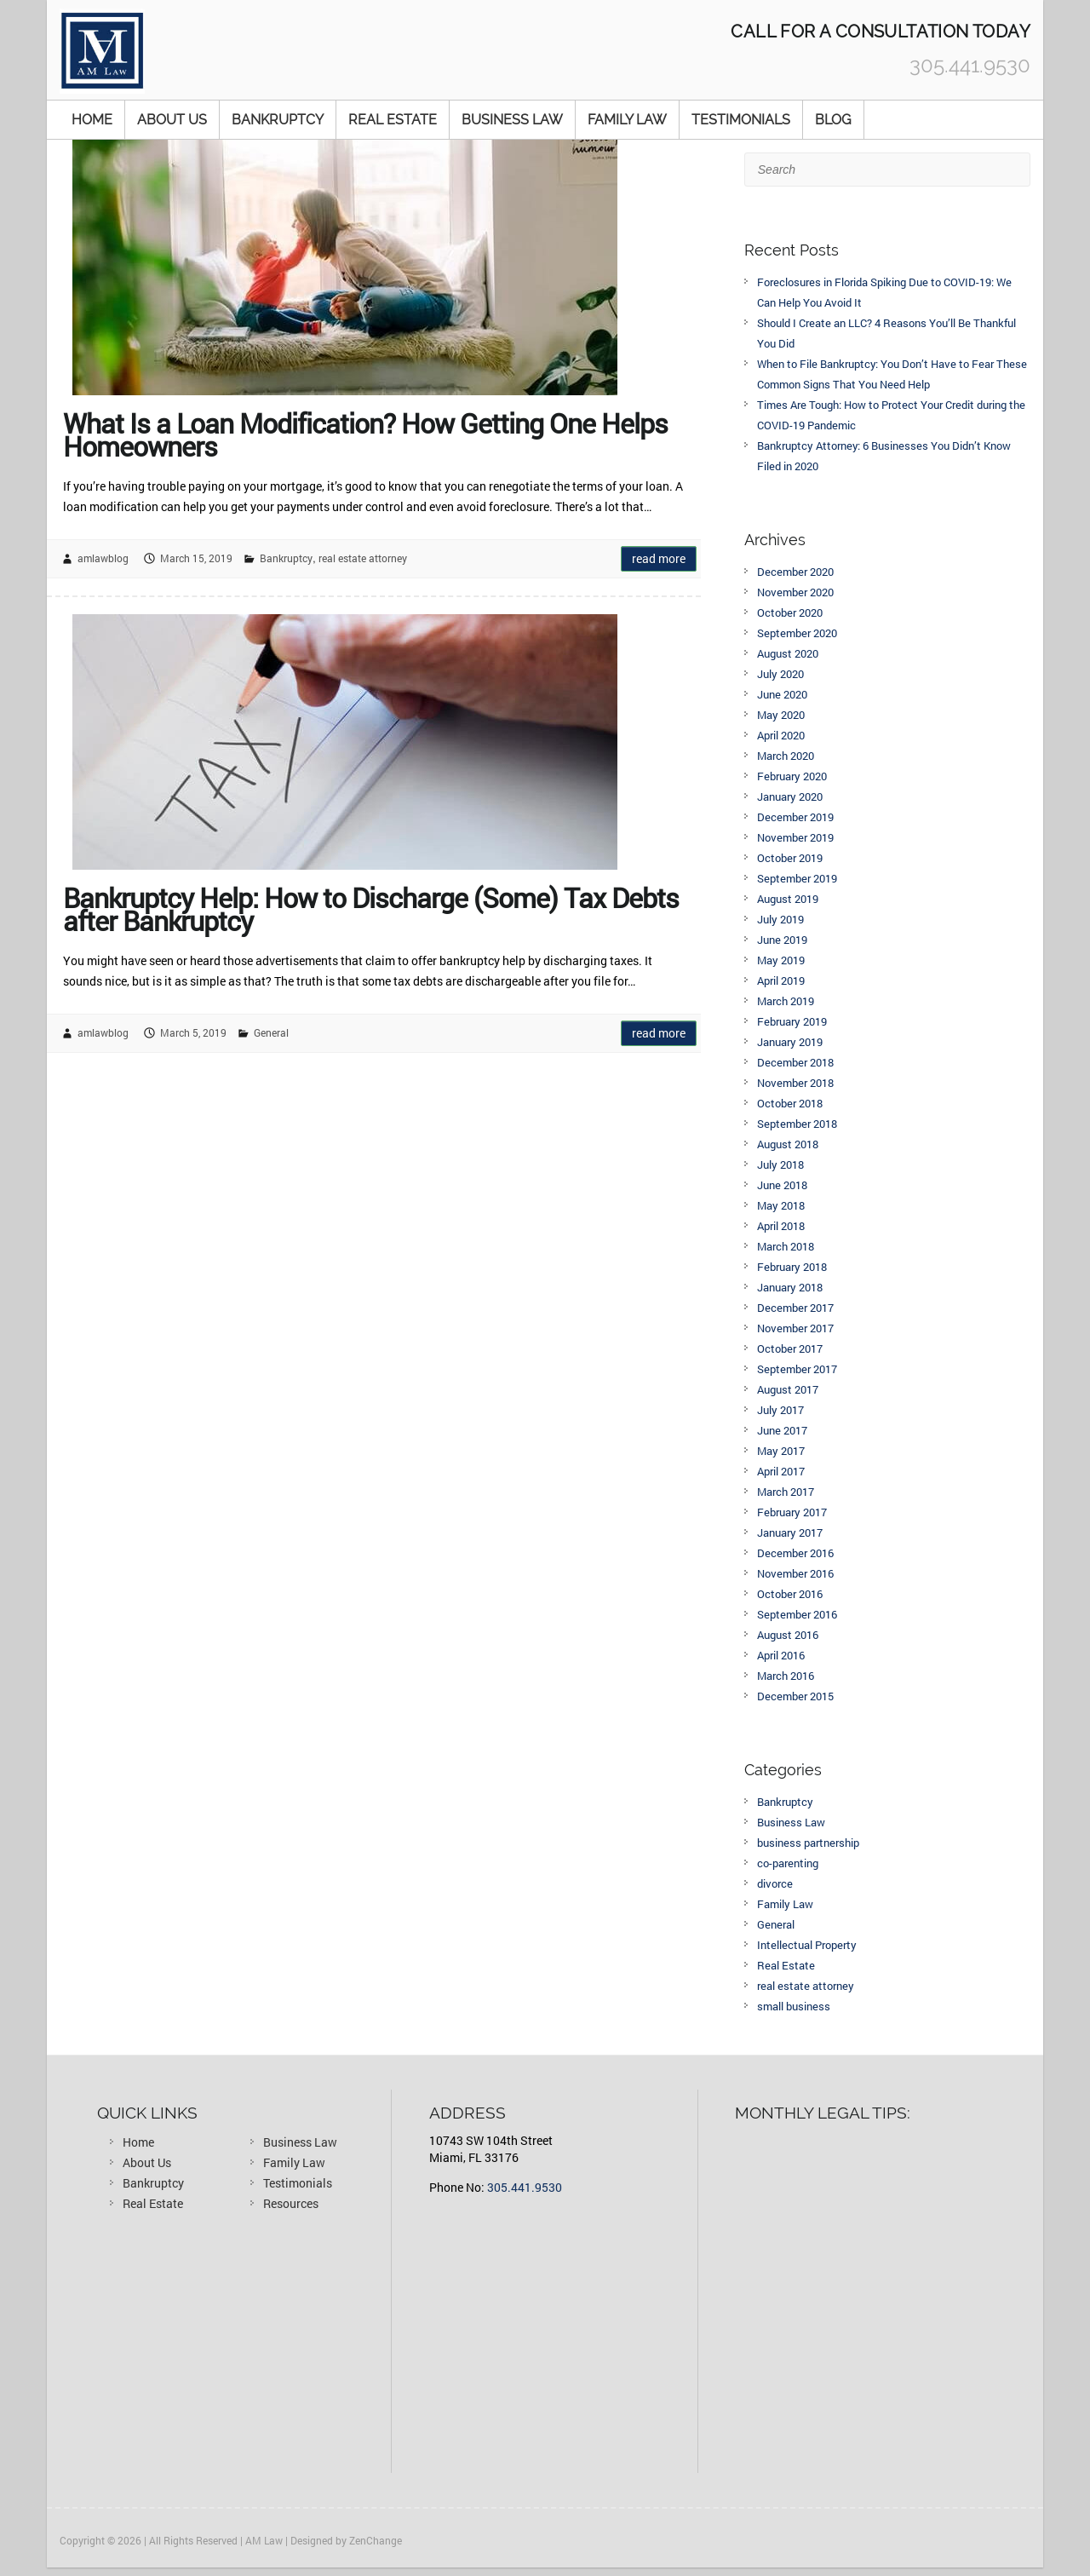 This screenshot has width=1090, height=2576. I want to click on November 2020, so click(795, 592).